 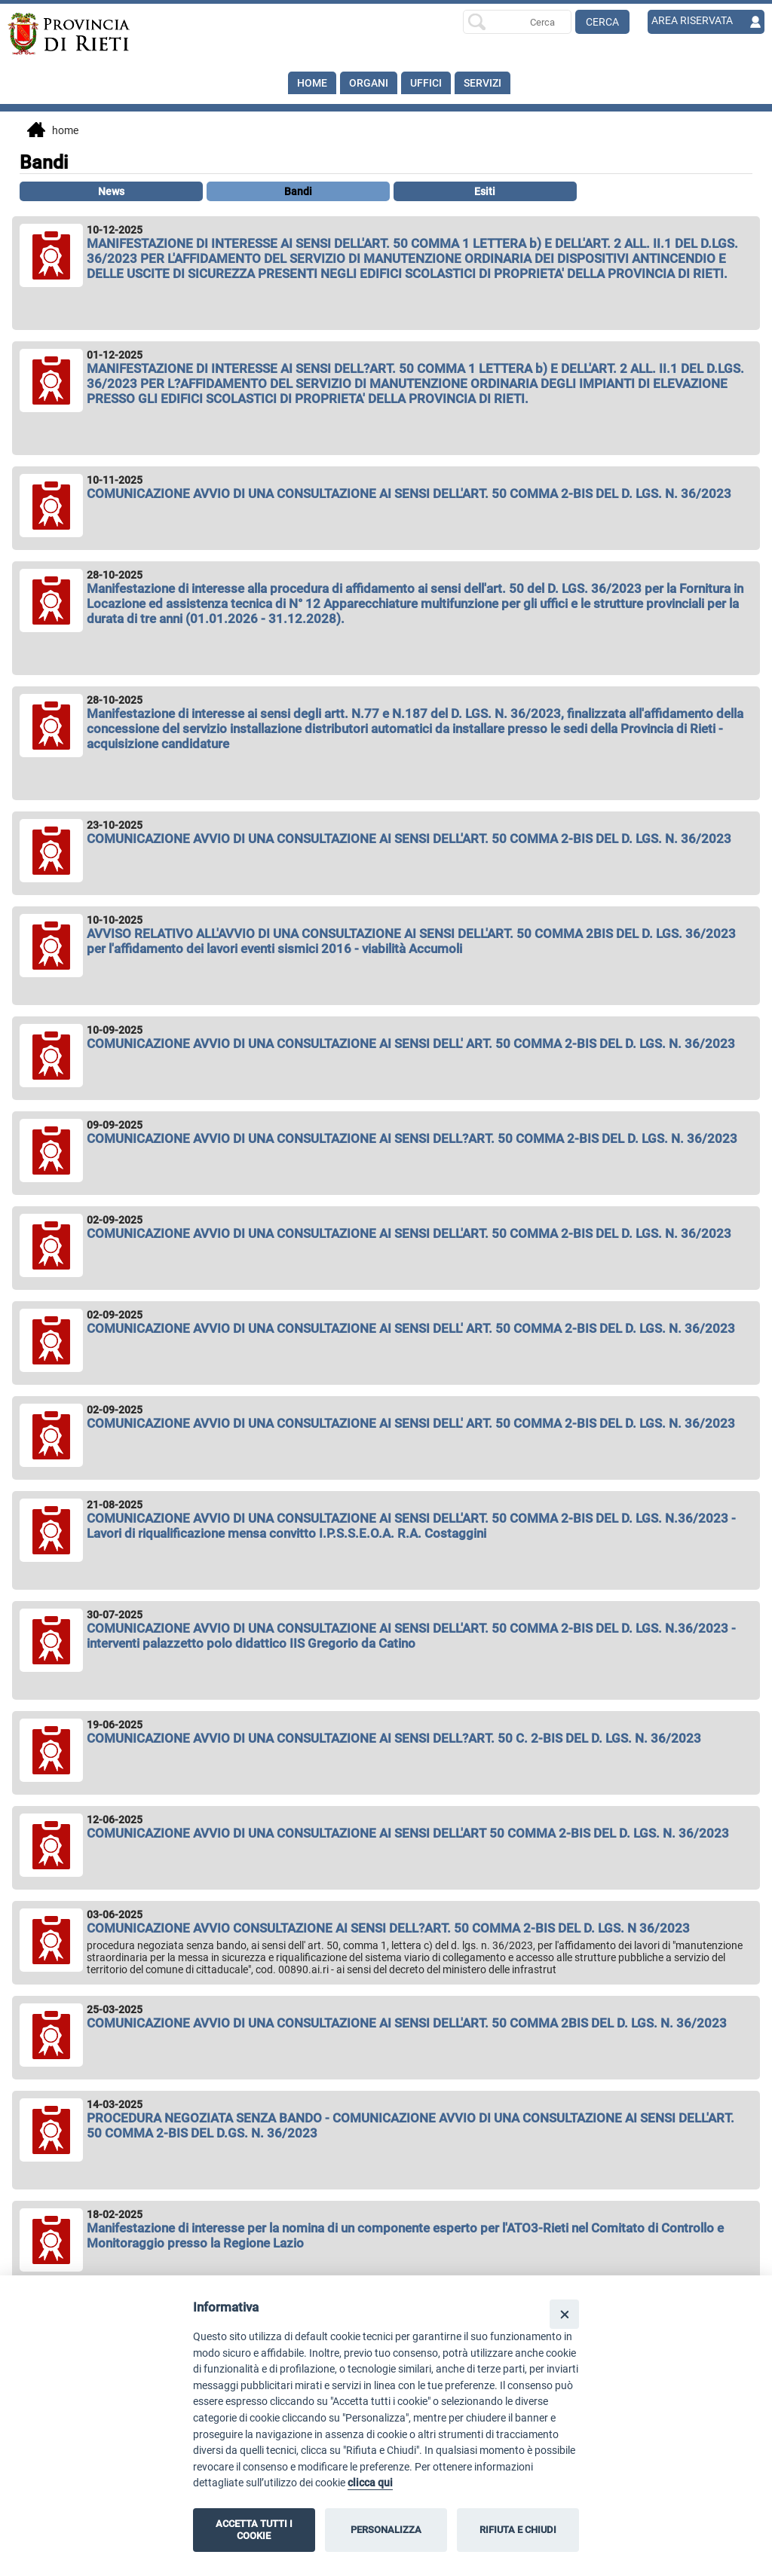 I want to click on SERVIZI, so click(x=482, y=83).